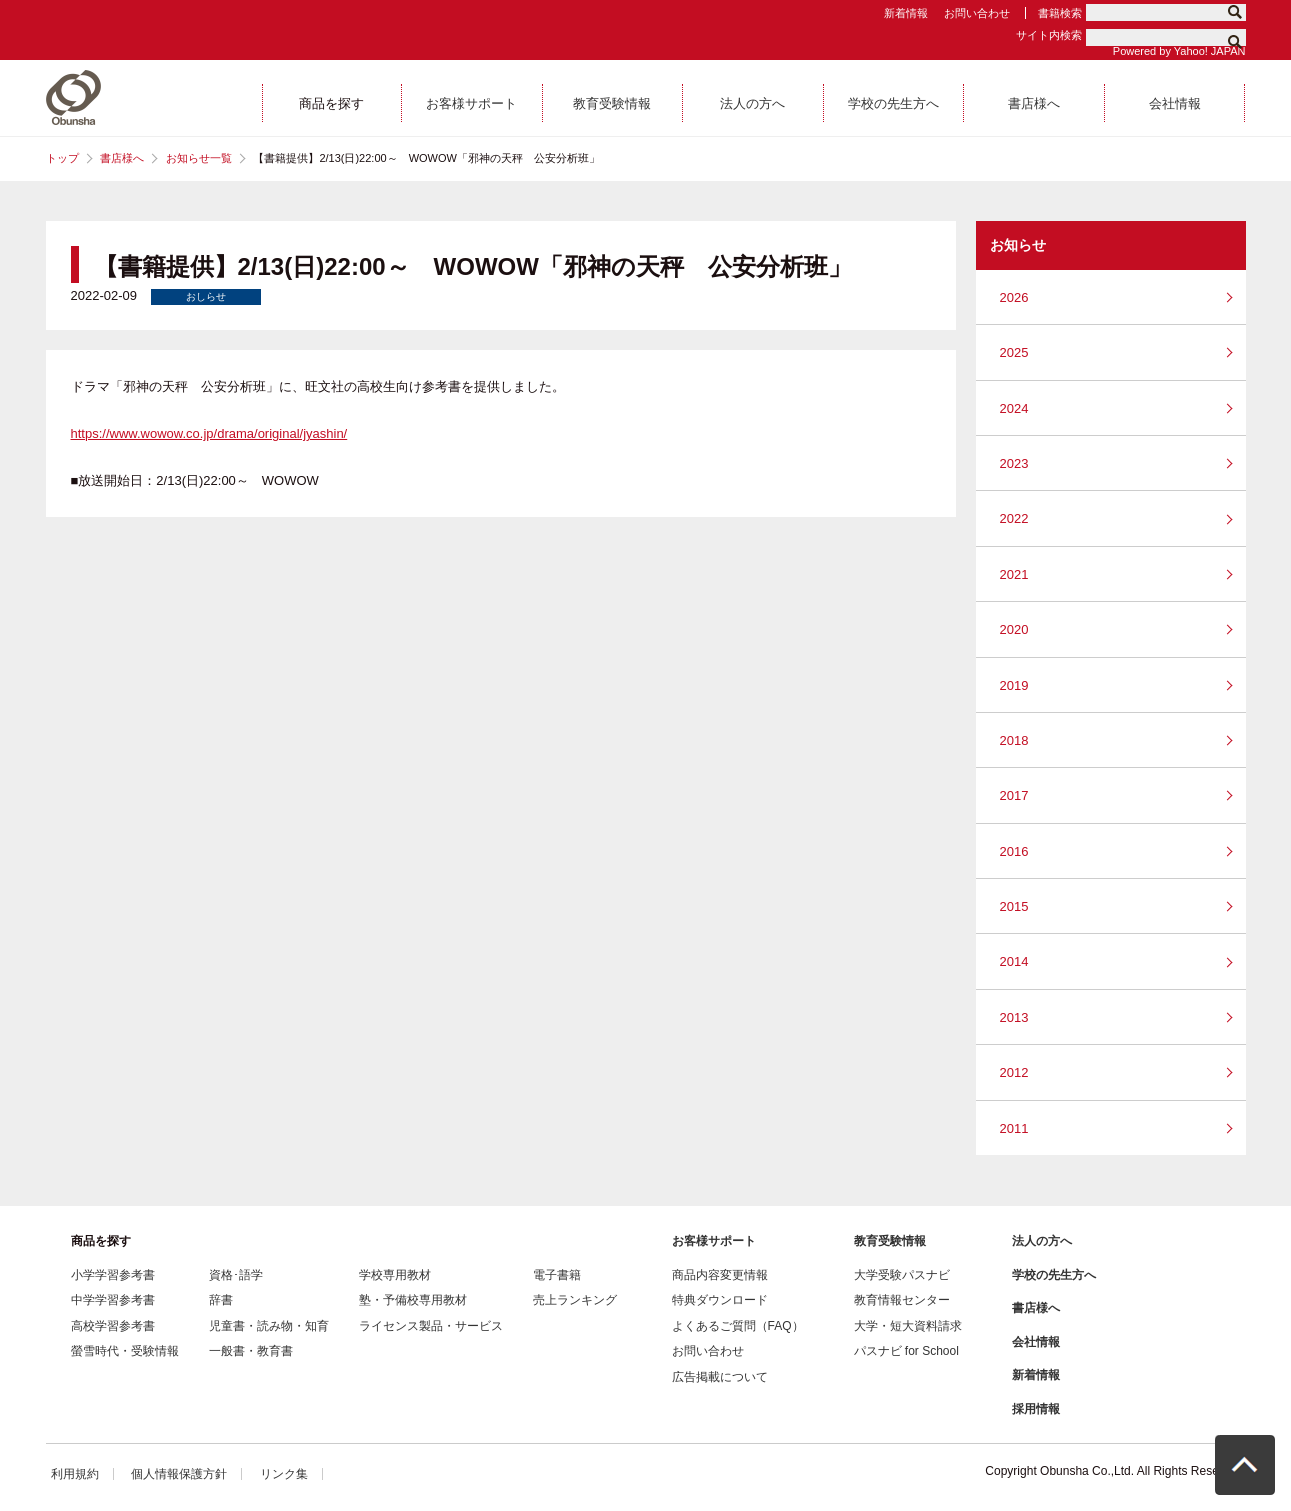 This screenshot has width=1291, height=1511. Describe the element at coordinates (1014, 1017) in the screenshot. I see `2013` at that location.